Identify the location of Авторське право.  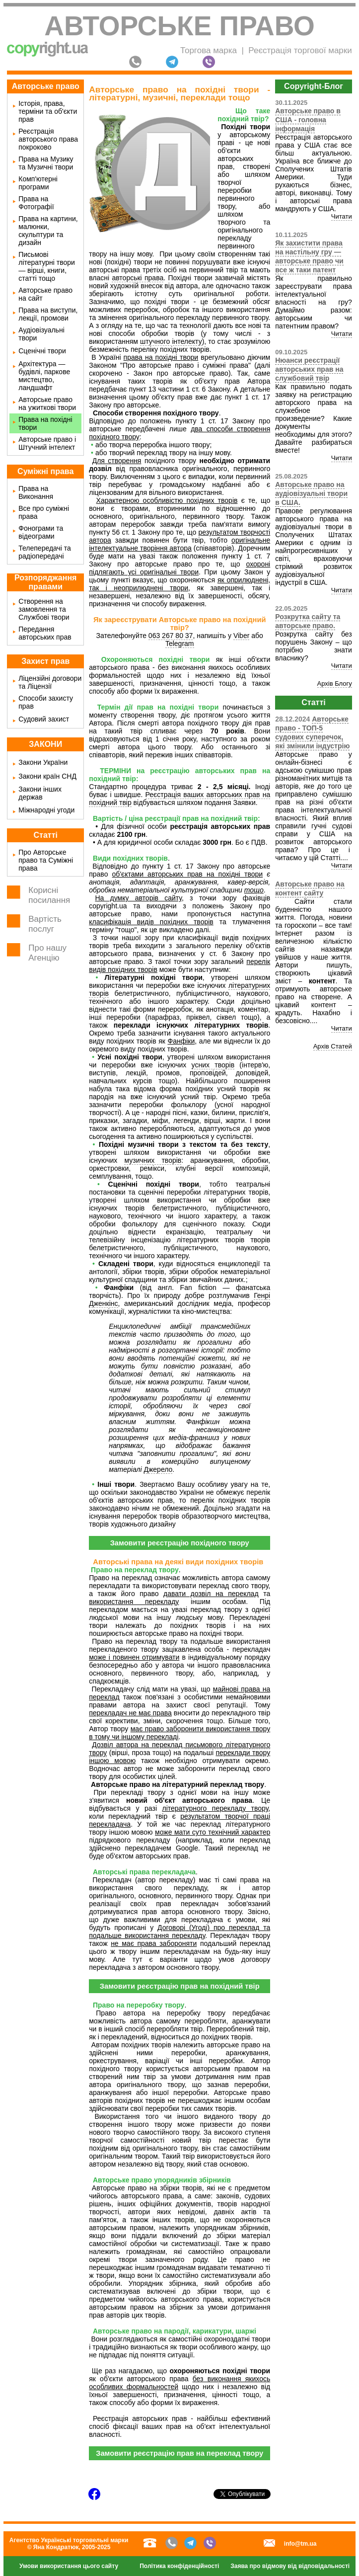
(179, 25).